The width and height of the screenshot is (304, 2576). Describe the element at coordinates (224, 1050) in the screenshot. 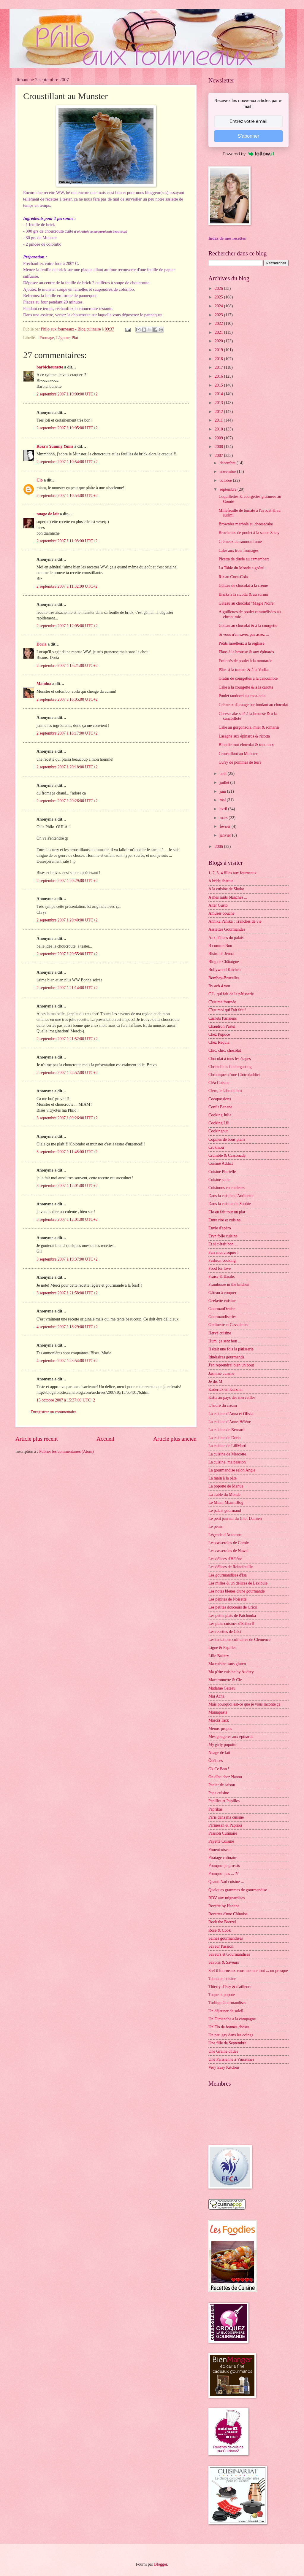

I see `Chic, chic, chocolat` at that location.